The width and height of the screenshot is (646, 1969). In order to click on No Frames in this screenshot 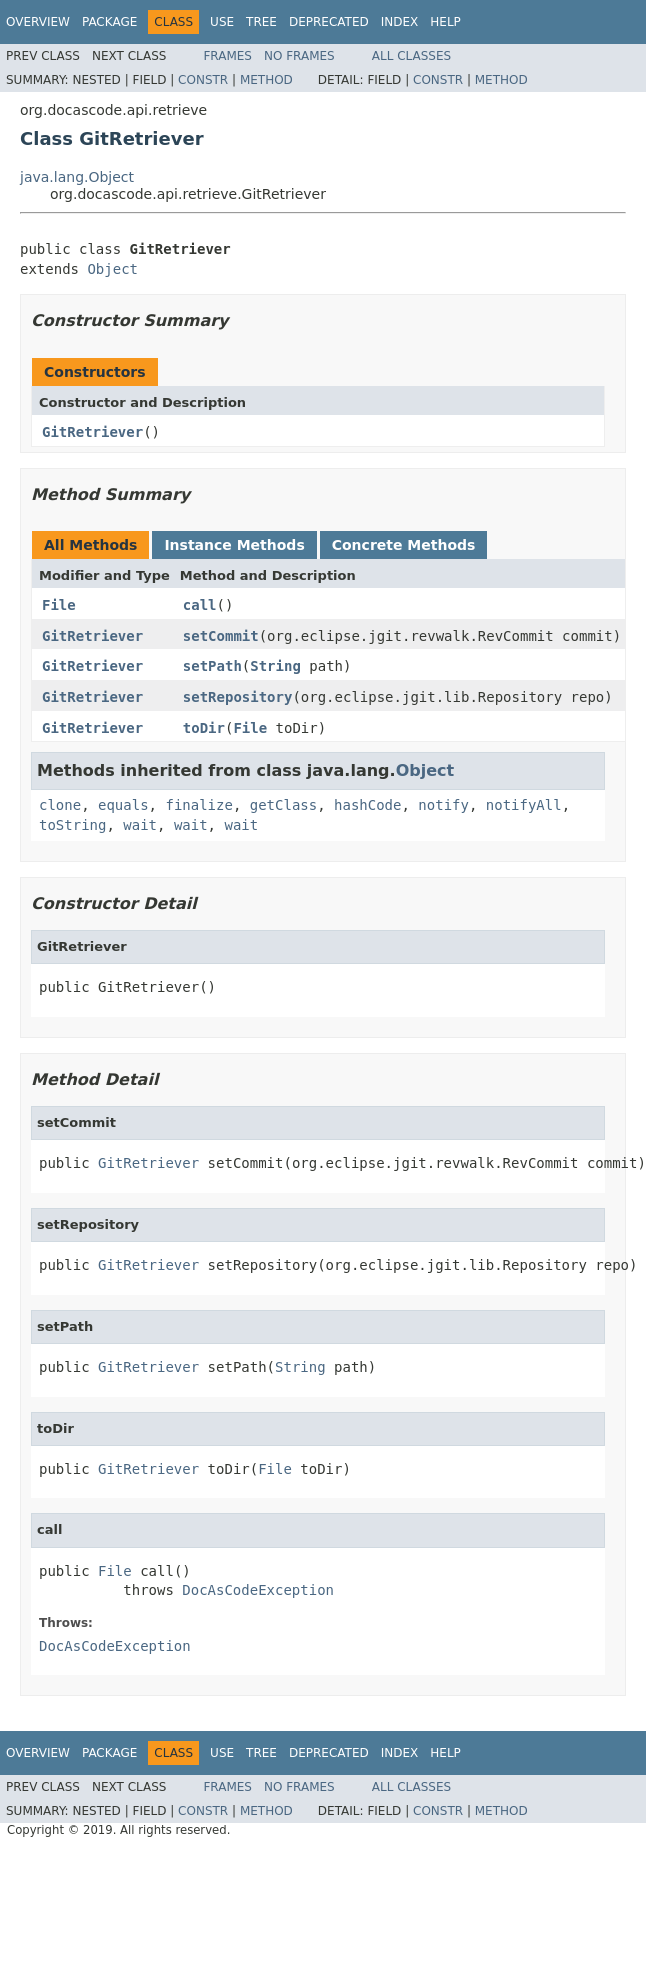, I will do `click(299, 56)`.